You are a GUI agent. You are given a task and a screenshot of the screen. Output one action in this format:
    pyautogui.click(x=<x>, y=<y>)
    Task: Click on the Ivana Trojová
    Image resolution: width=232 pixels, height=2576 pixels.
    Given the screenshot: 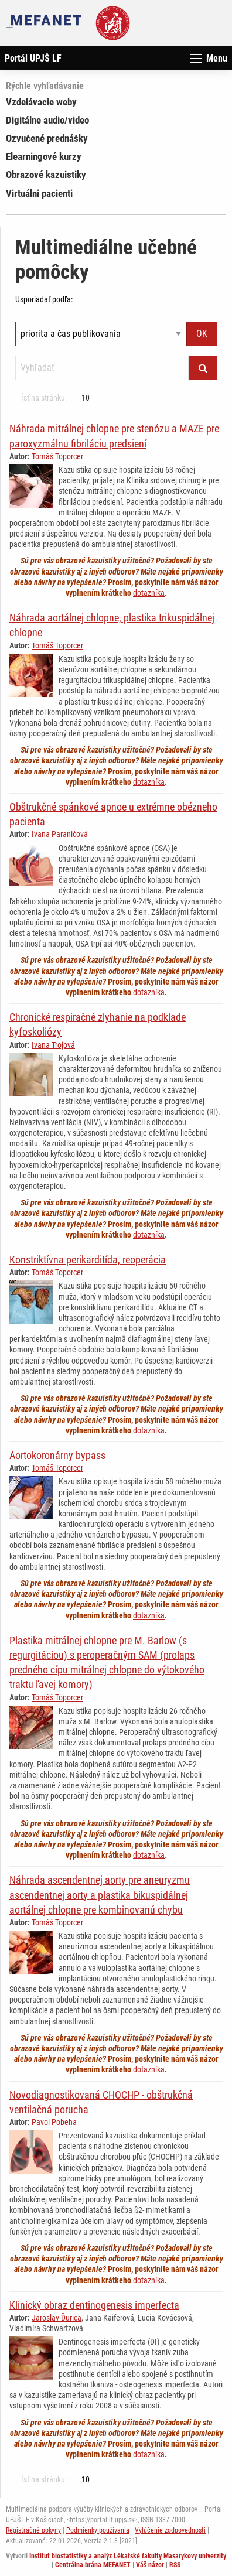 What is the action you would take?
    pyautogui.click(x=53, y=1045)
    